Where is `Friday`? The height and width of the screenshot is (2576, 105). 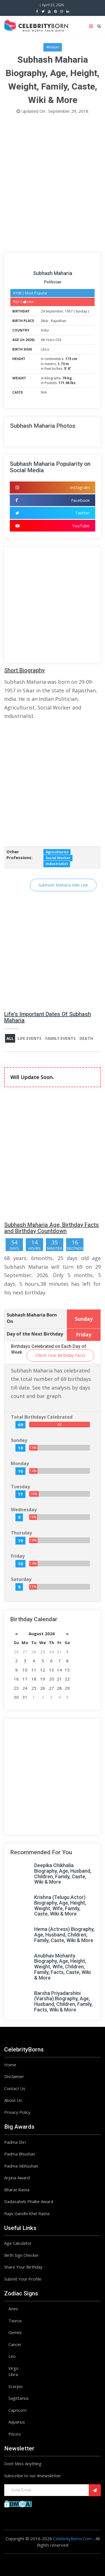
Friday is located at coordinates (18, 1556).